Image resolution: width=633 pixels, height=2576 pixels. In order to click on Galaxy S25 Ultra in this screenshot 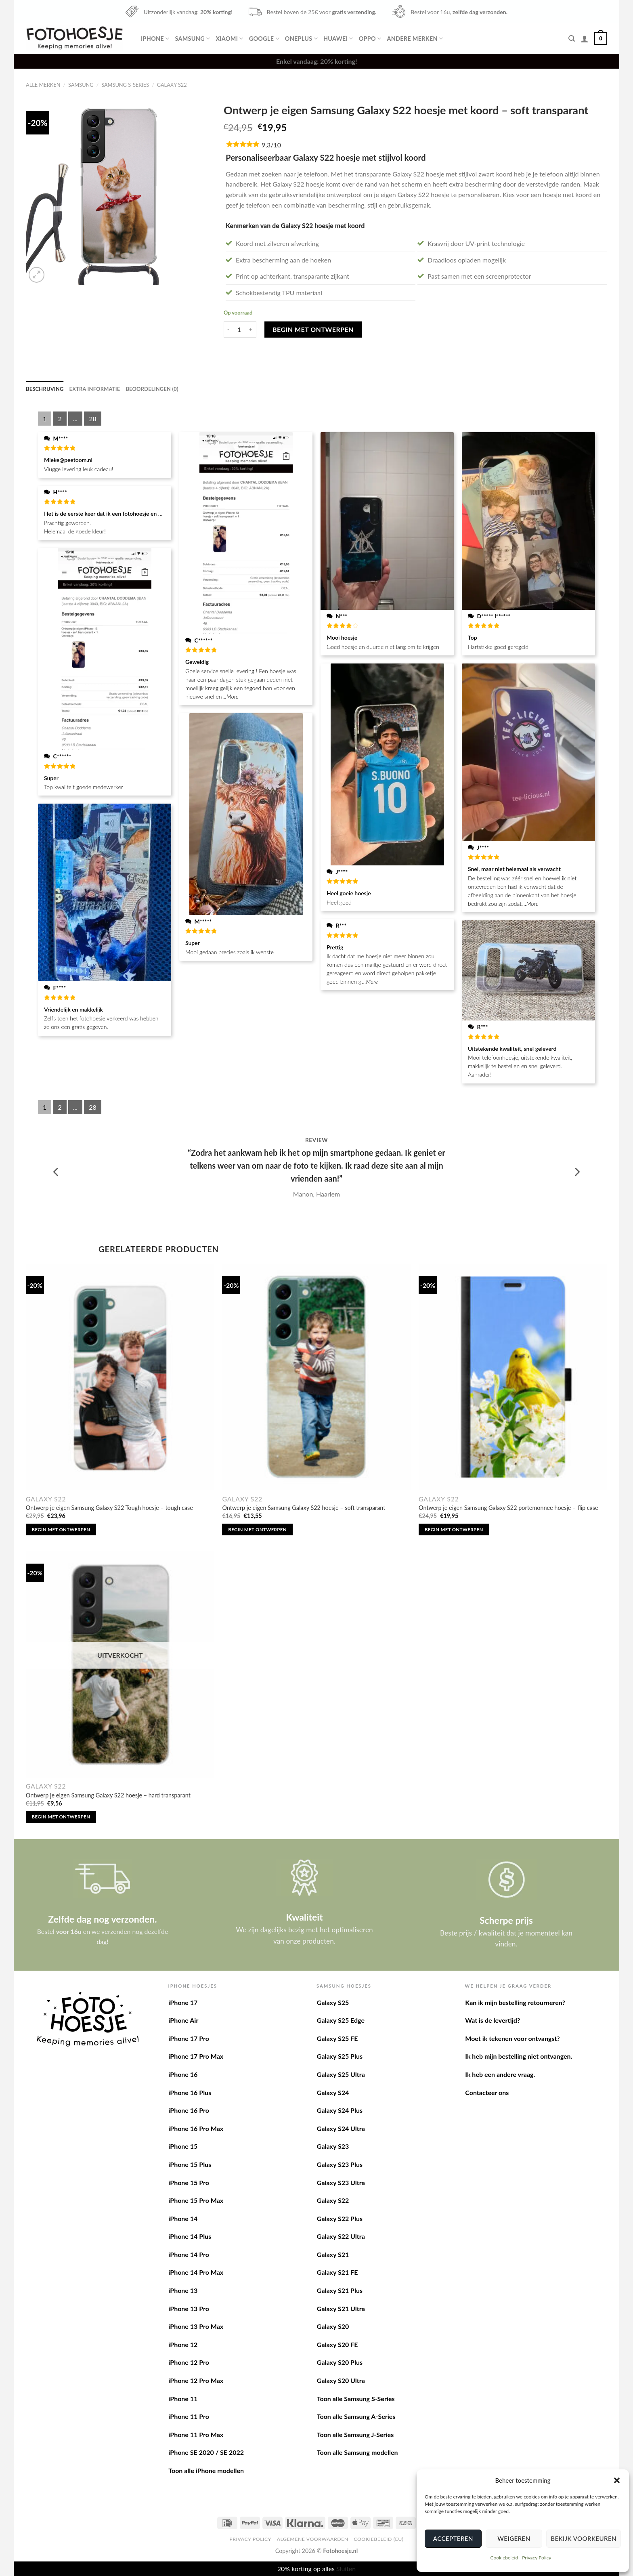, I will do `click(341, 2074)`.